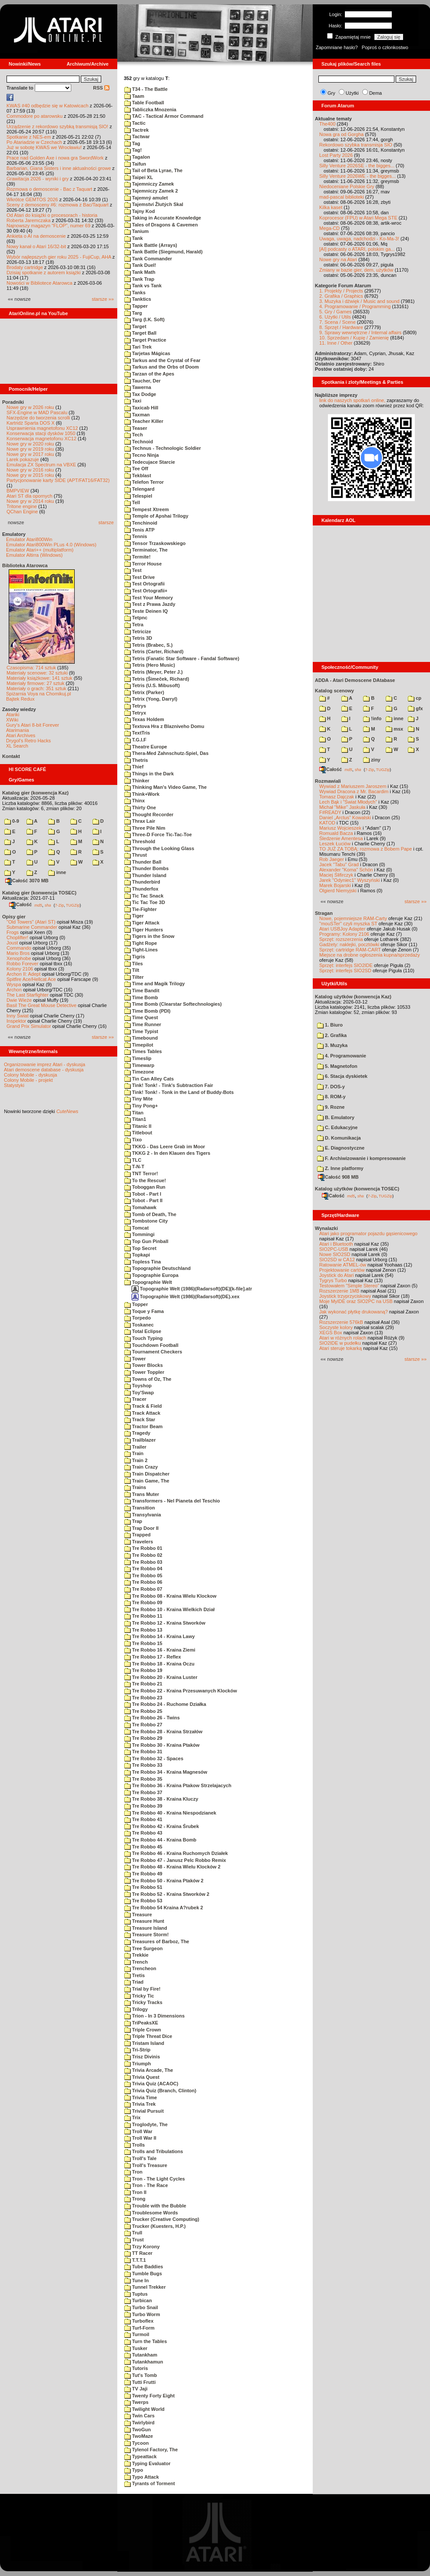 The width and height of the screenshot is (430, 2576). What do you see at coordinates (153, 1351) in the screenshot?
I see `Tournament Checkers` at bounding box center [153, 1351].